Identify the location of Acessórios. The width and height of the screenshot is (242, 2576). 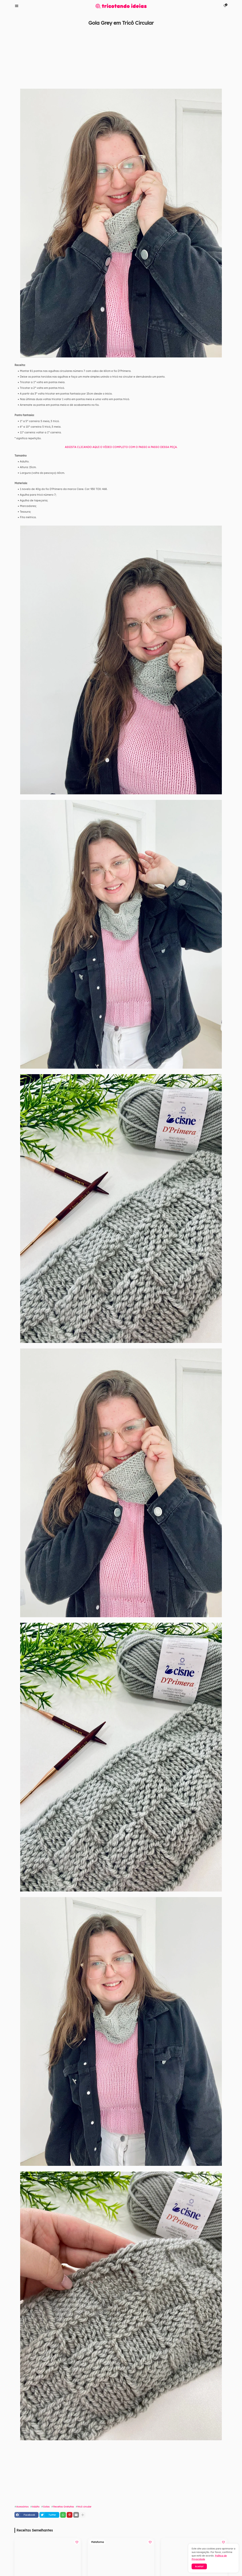
(22, 2506).